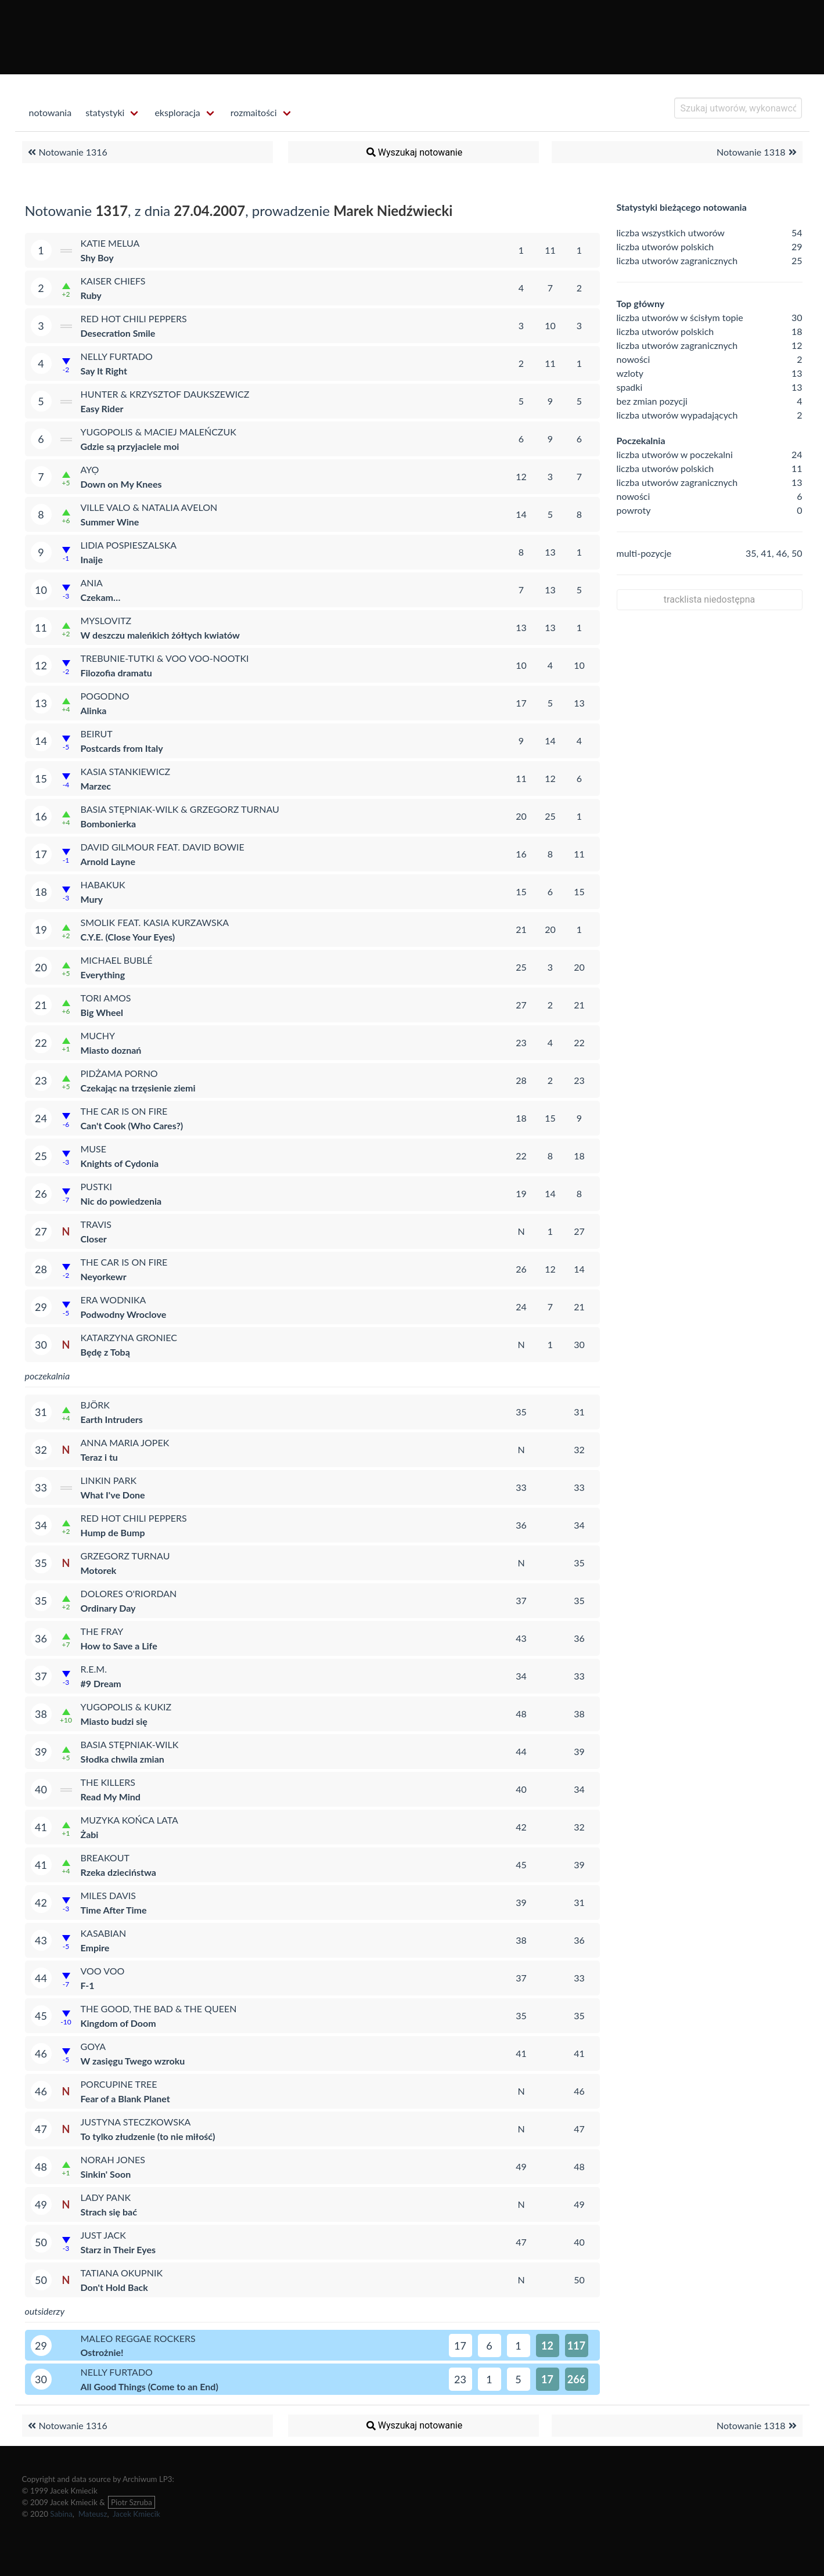 The width and height of the screenshot is (824, 2576). I want to click on Wyszukaj notowanie, so click(413, 152).